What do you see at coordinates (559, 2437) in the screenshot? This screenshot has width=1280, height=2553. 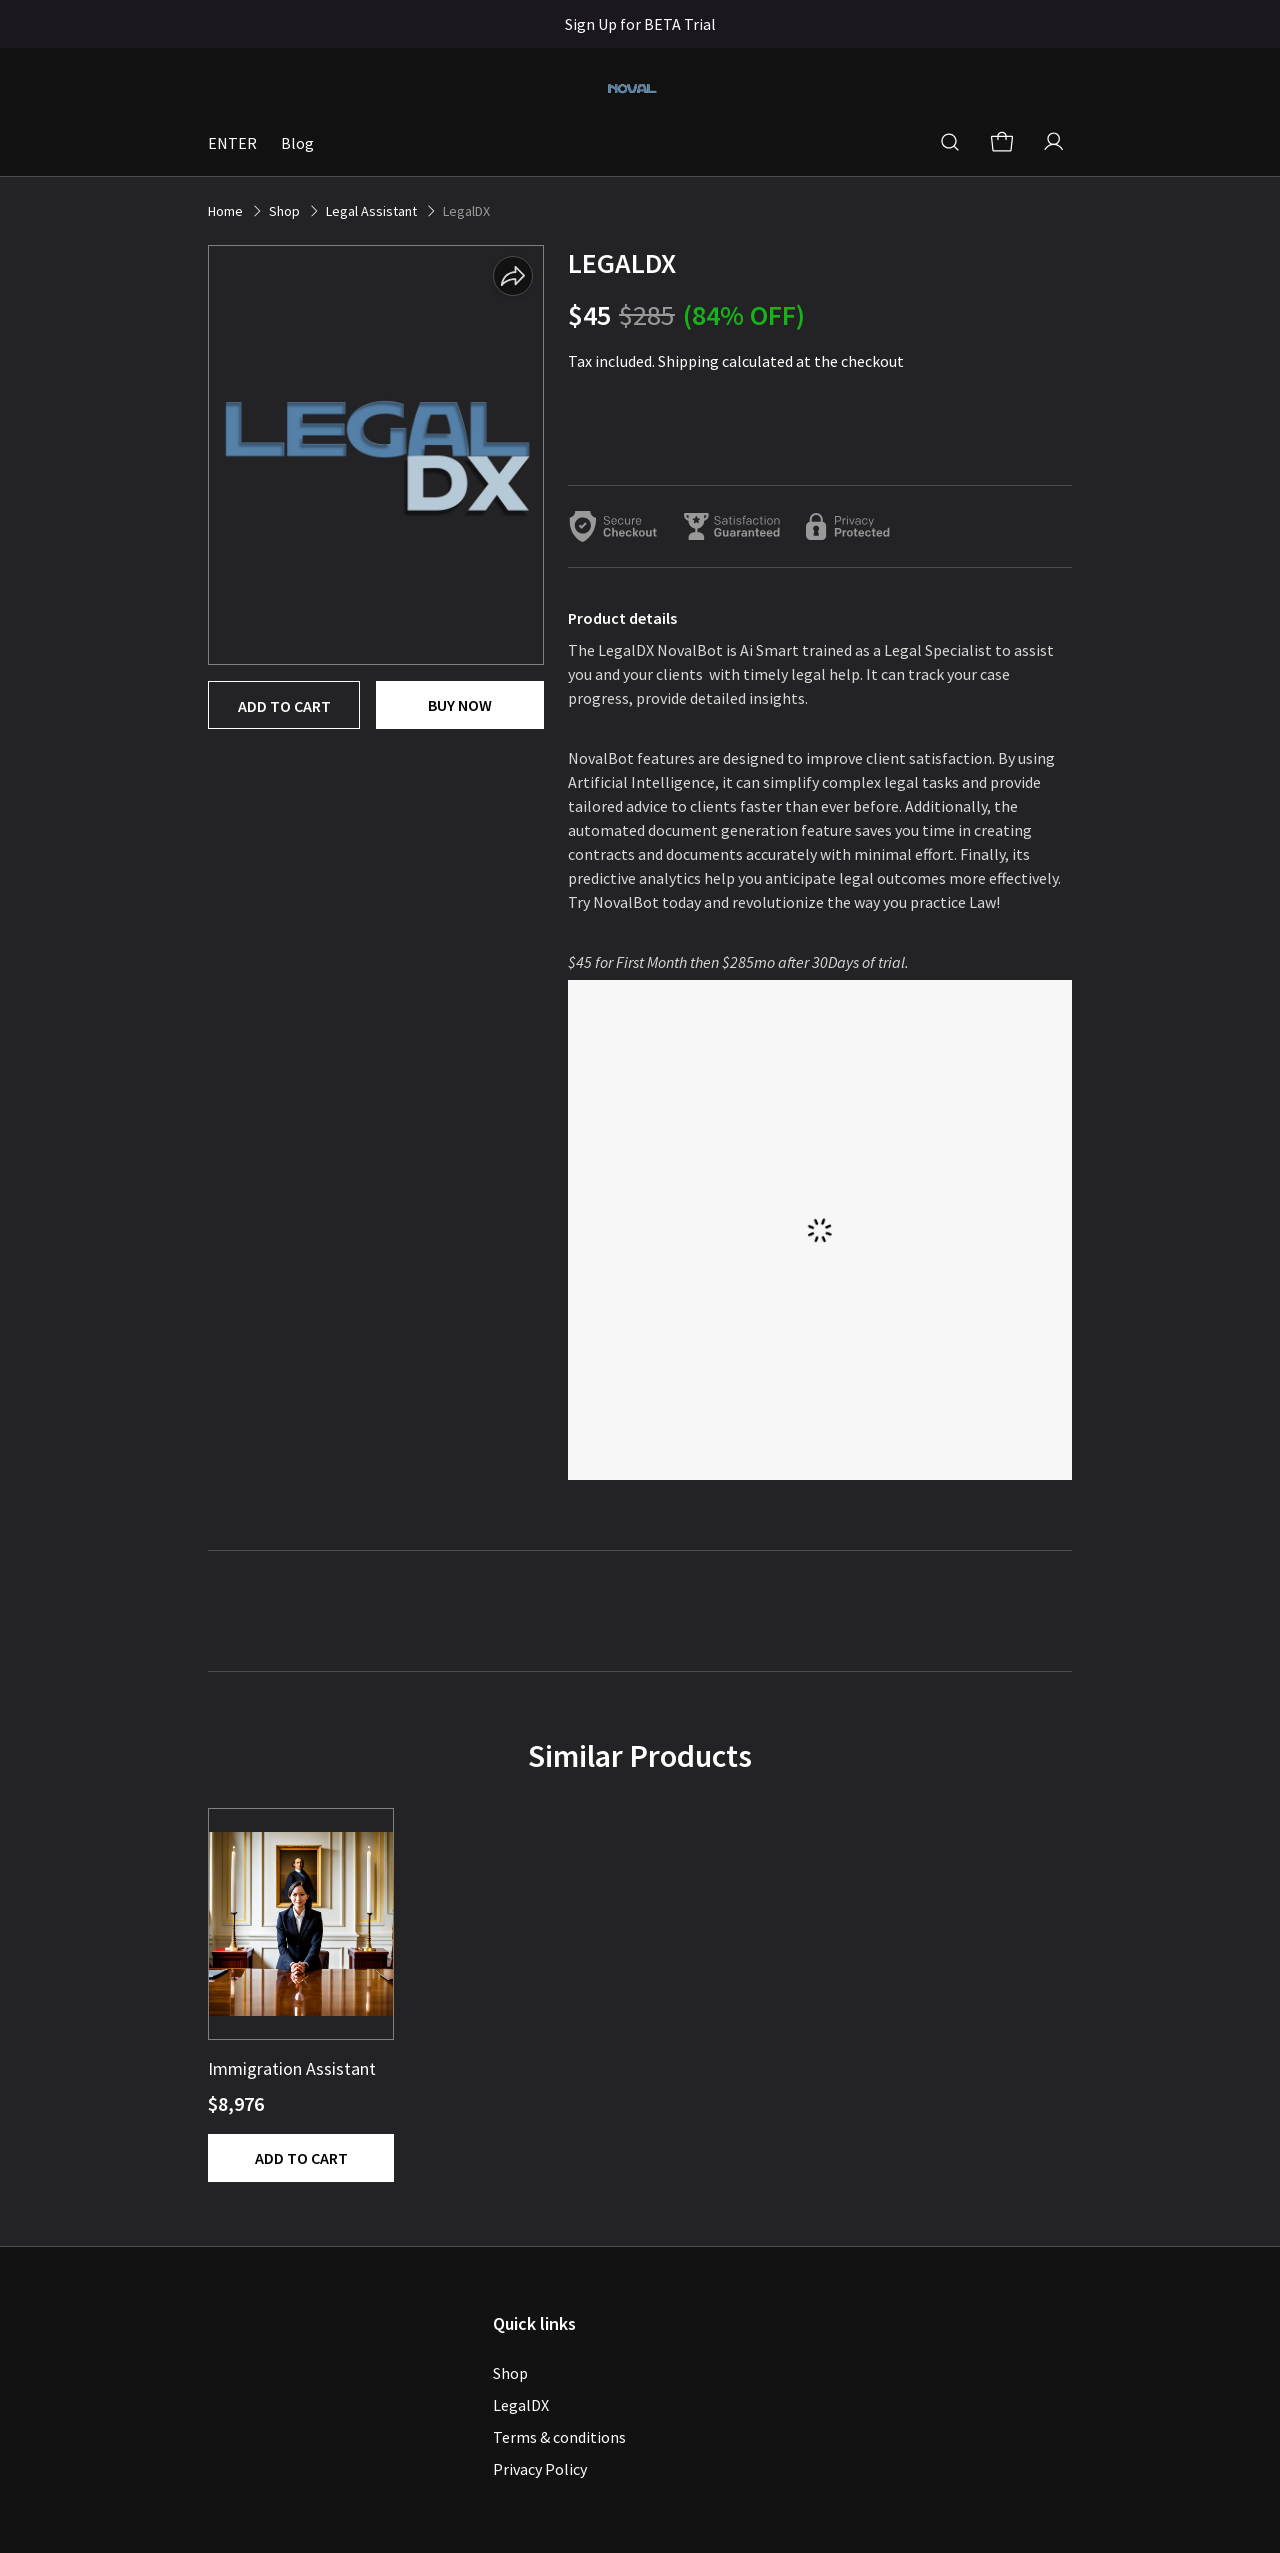 I see `Terms & conditions` at bounding box center [559, 2437].